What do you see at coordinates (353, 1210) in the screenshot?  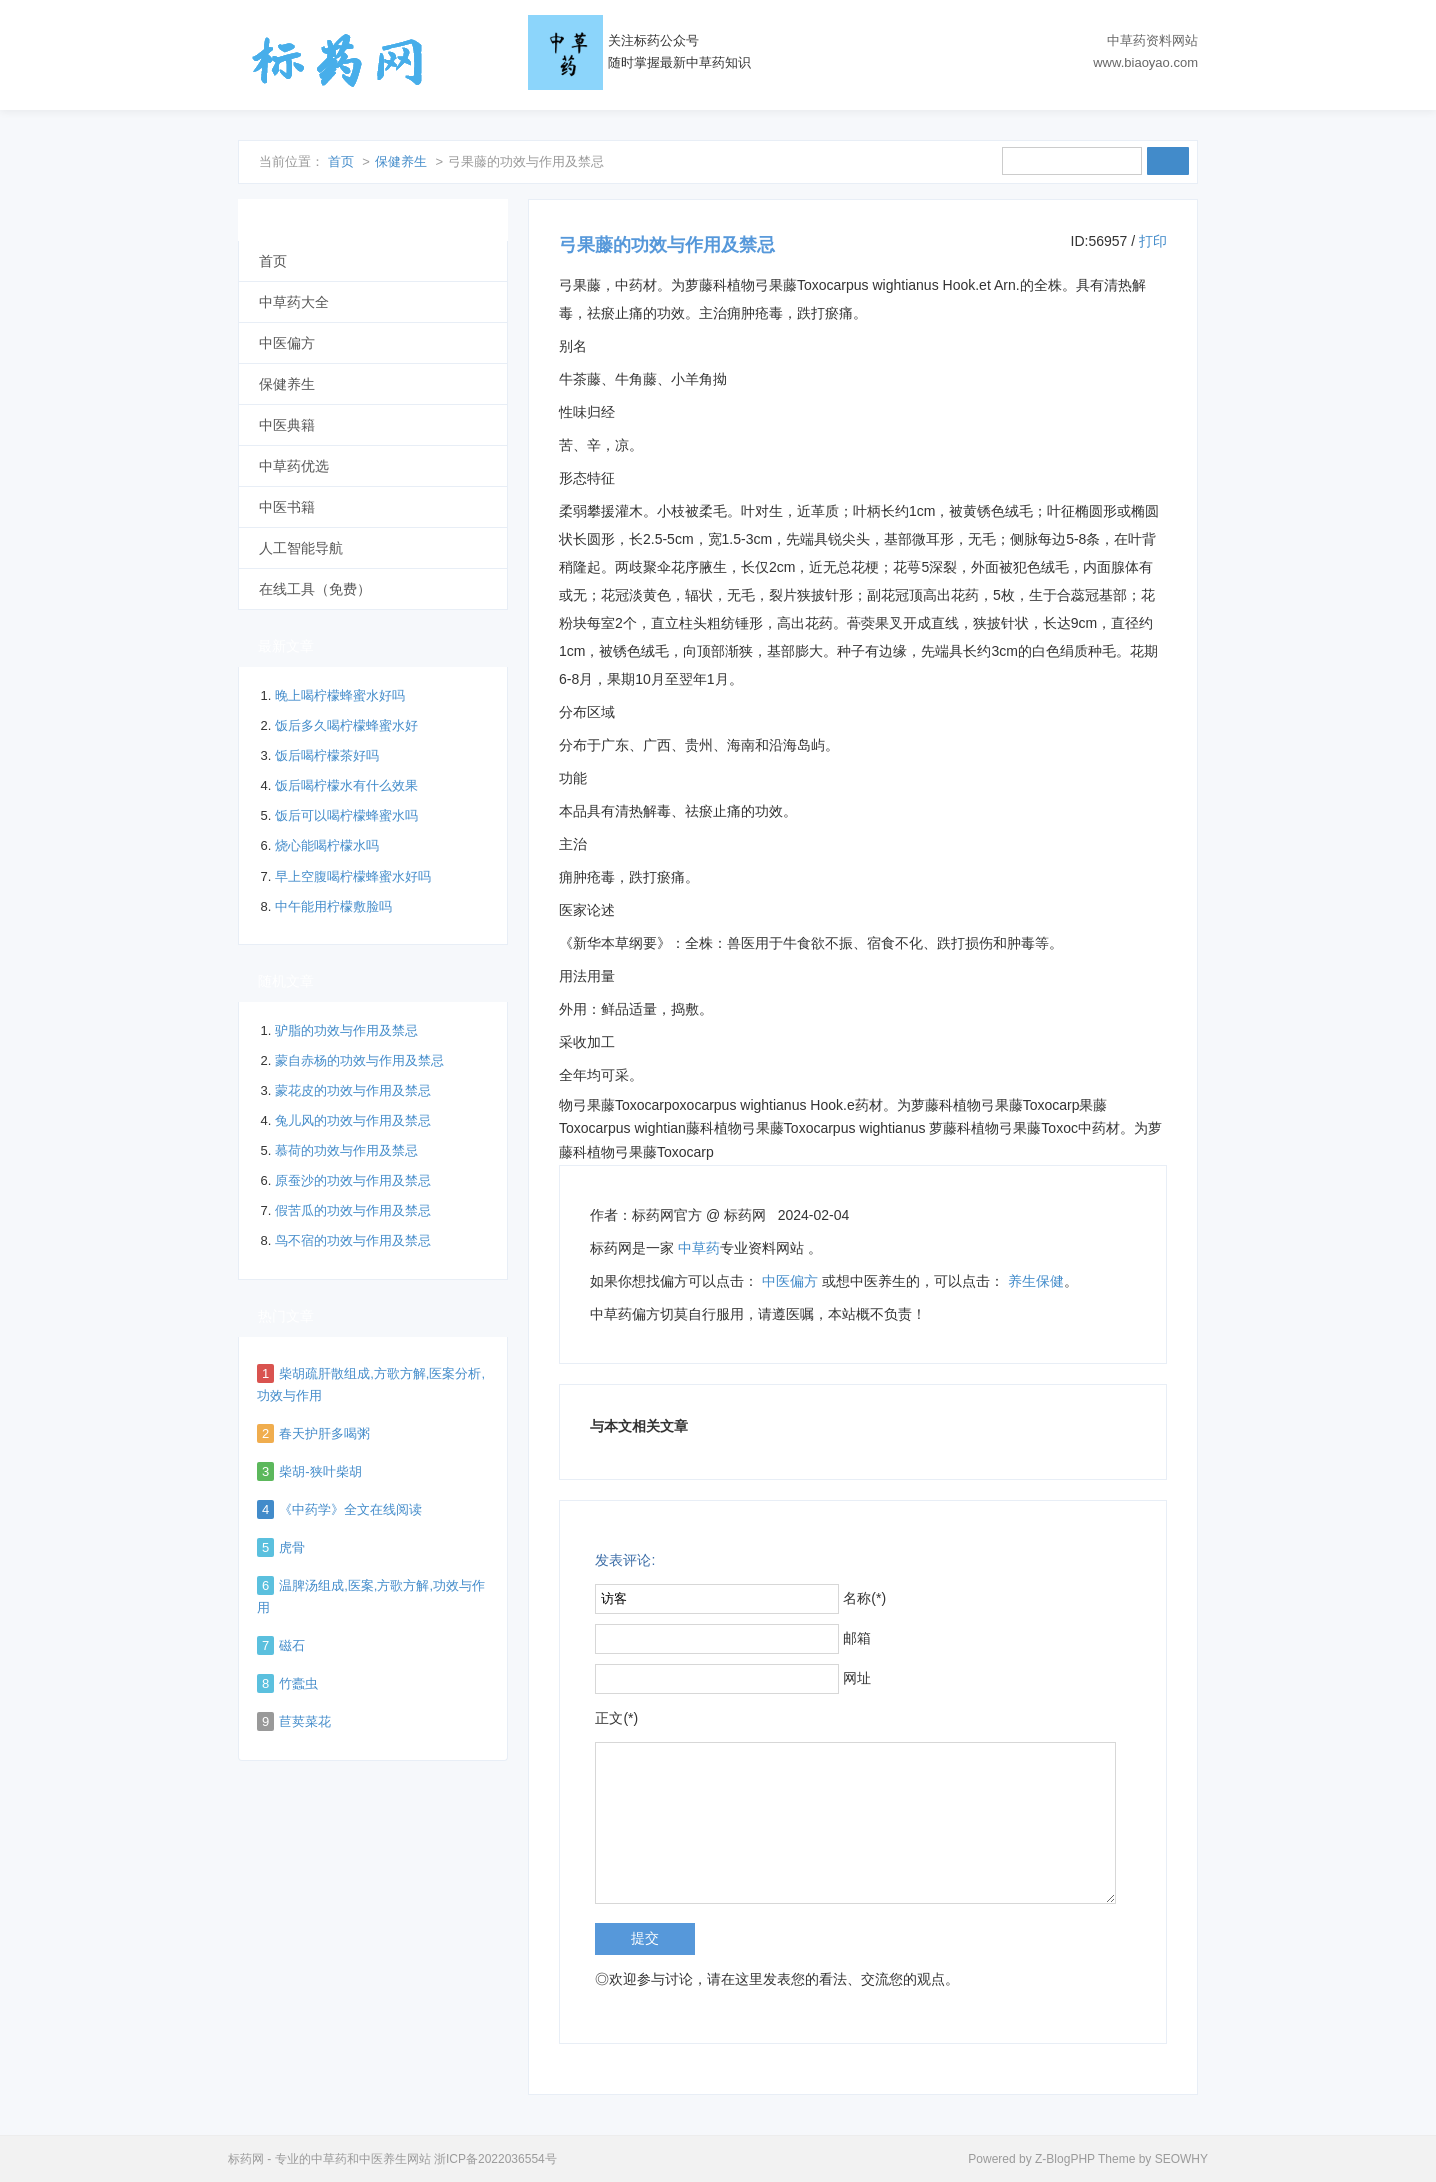 I see `假苦瓜的功效与作用及禁忌` at bounding box center [353, 1210].